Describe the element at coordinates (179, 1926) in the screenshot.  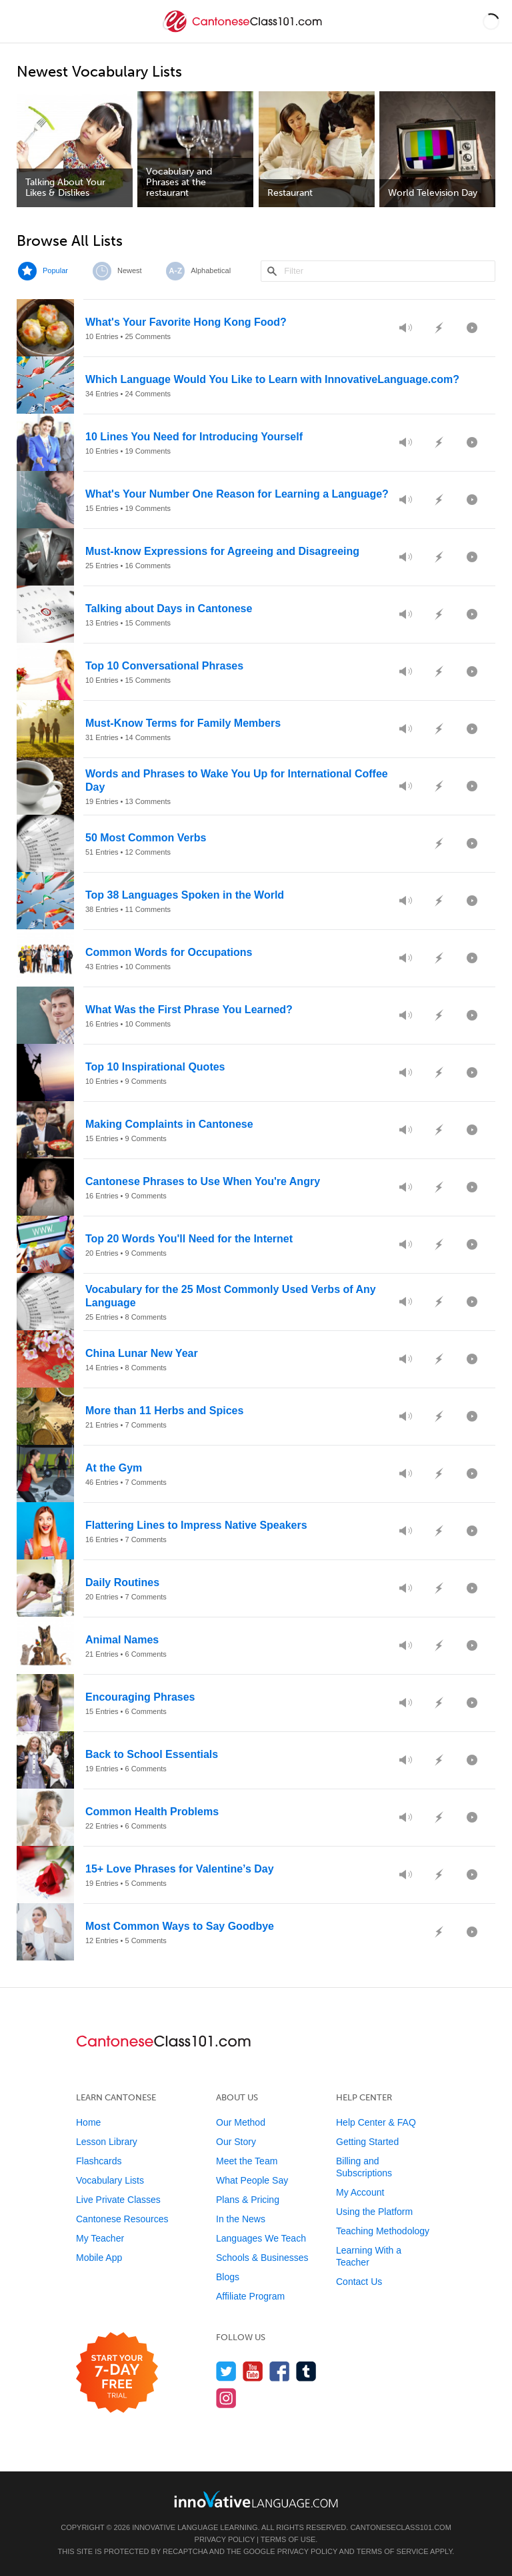
I see `Most Common Ways to Say Goodbye` at that location.